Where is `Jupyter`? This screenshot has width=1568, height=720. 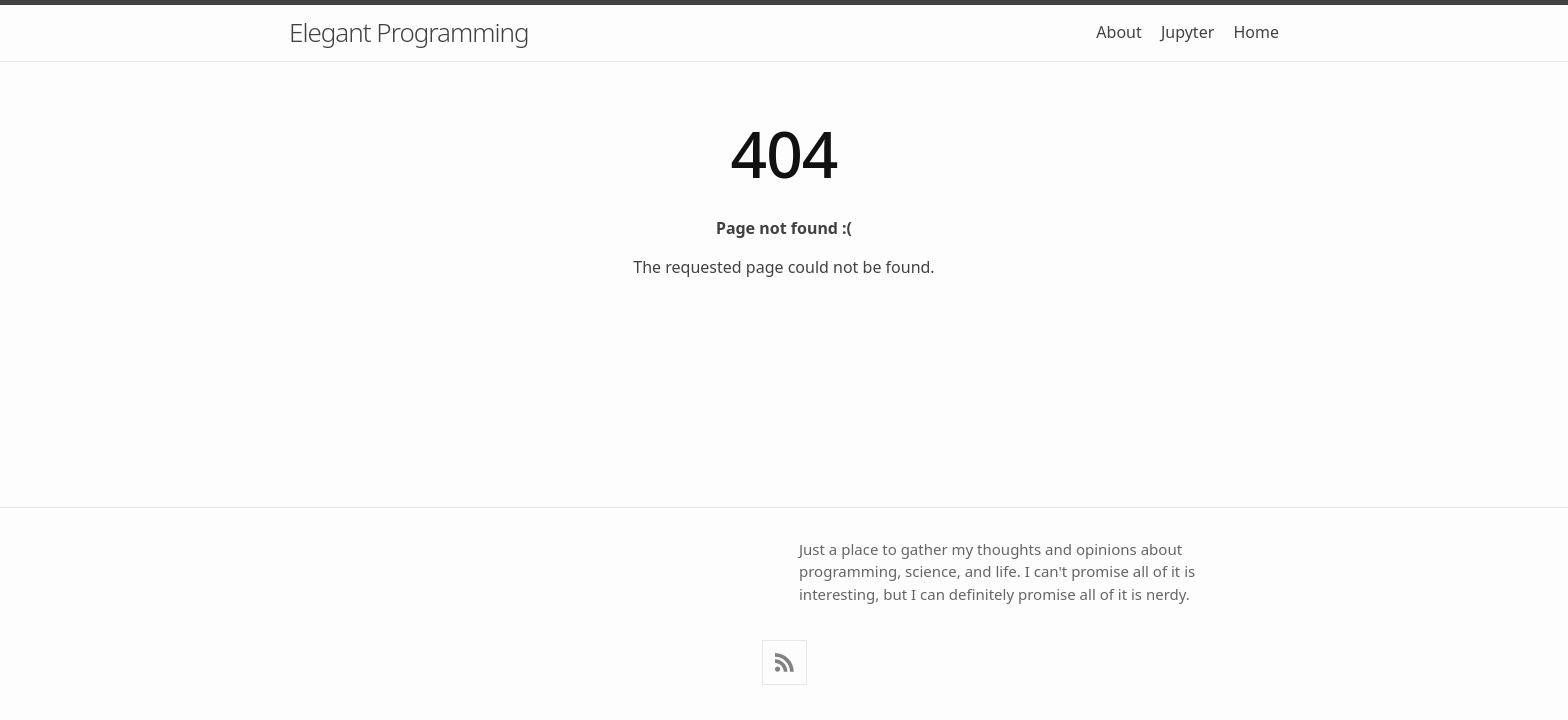 Jupyter is located at coordinates (1187, 32).